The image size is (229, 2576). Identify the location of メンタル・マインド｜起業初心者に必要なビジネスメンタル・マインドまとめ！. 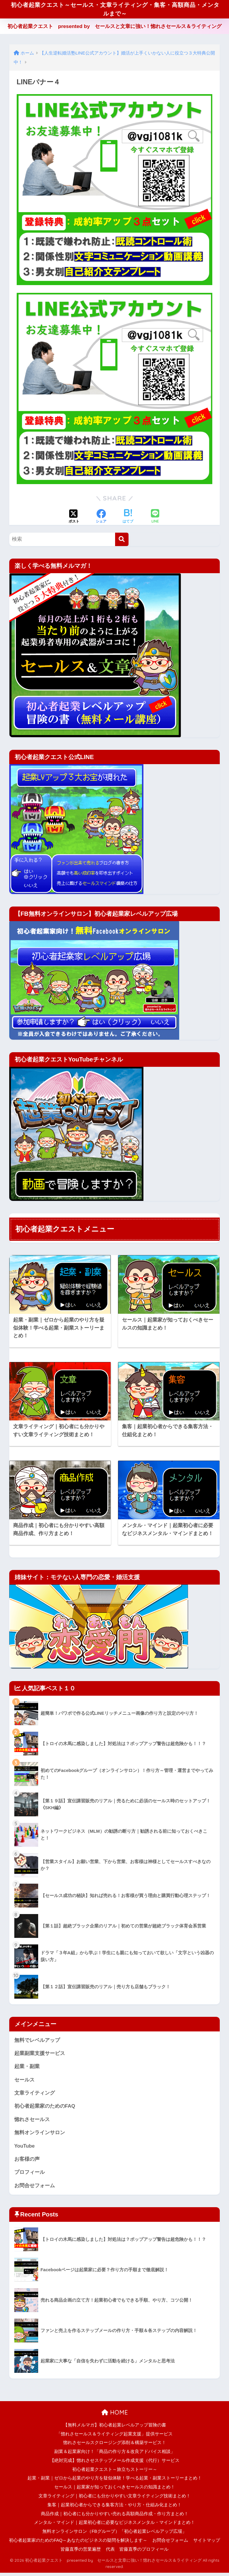
(114, 2525).